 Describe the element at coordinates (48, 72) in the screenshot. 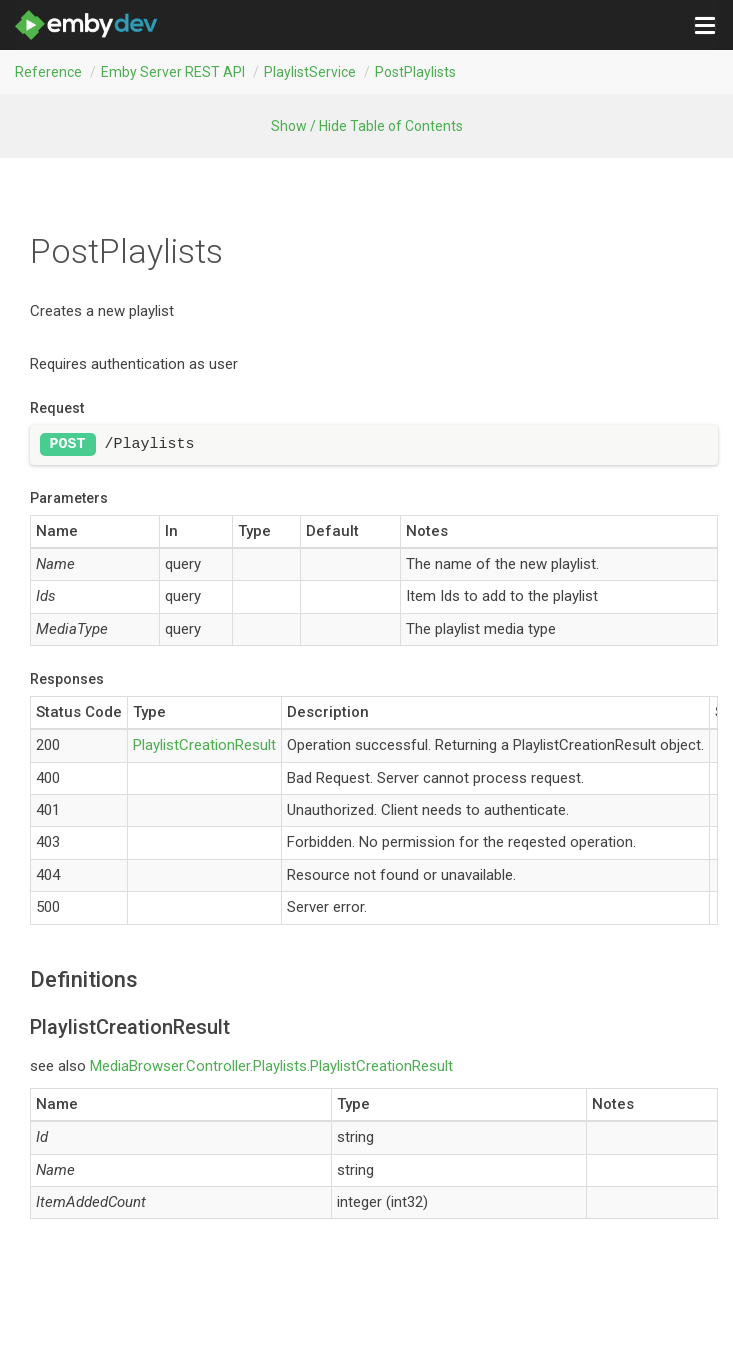

I see `Reference` at that location.